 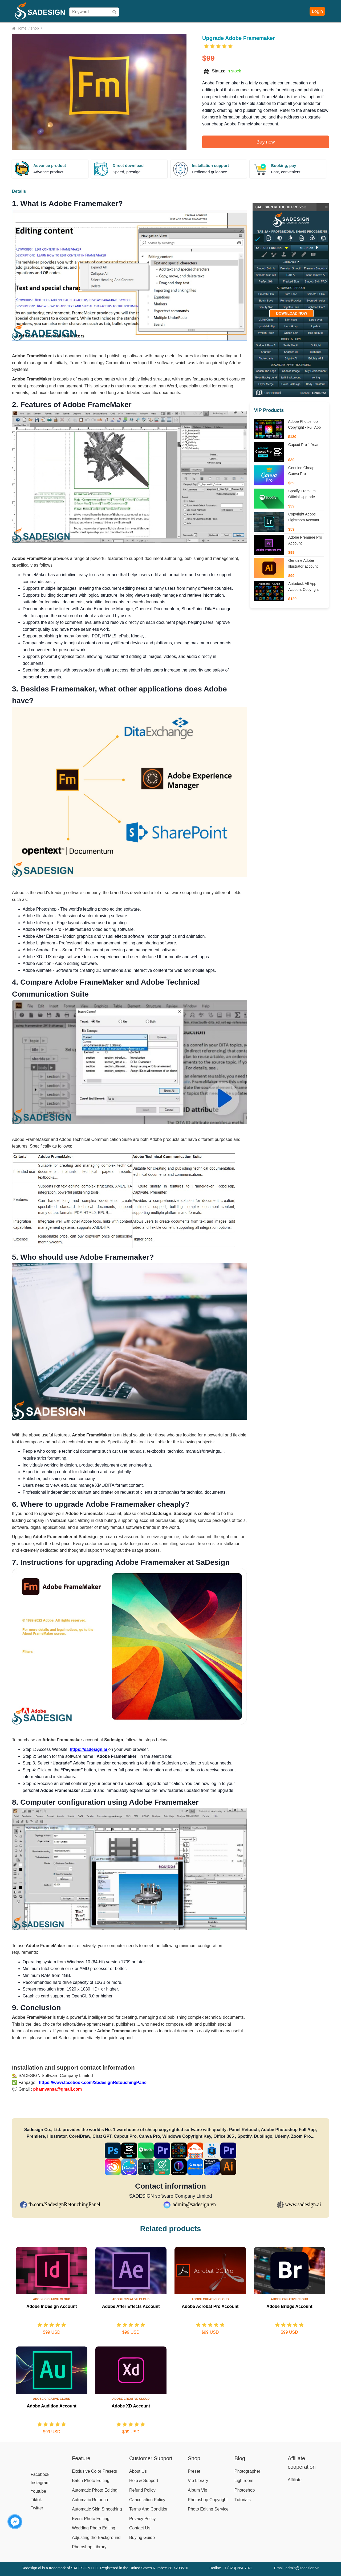 I want to click on Feature, so click(x=81, y=2458).